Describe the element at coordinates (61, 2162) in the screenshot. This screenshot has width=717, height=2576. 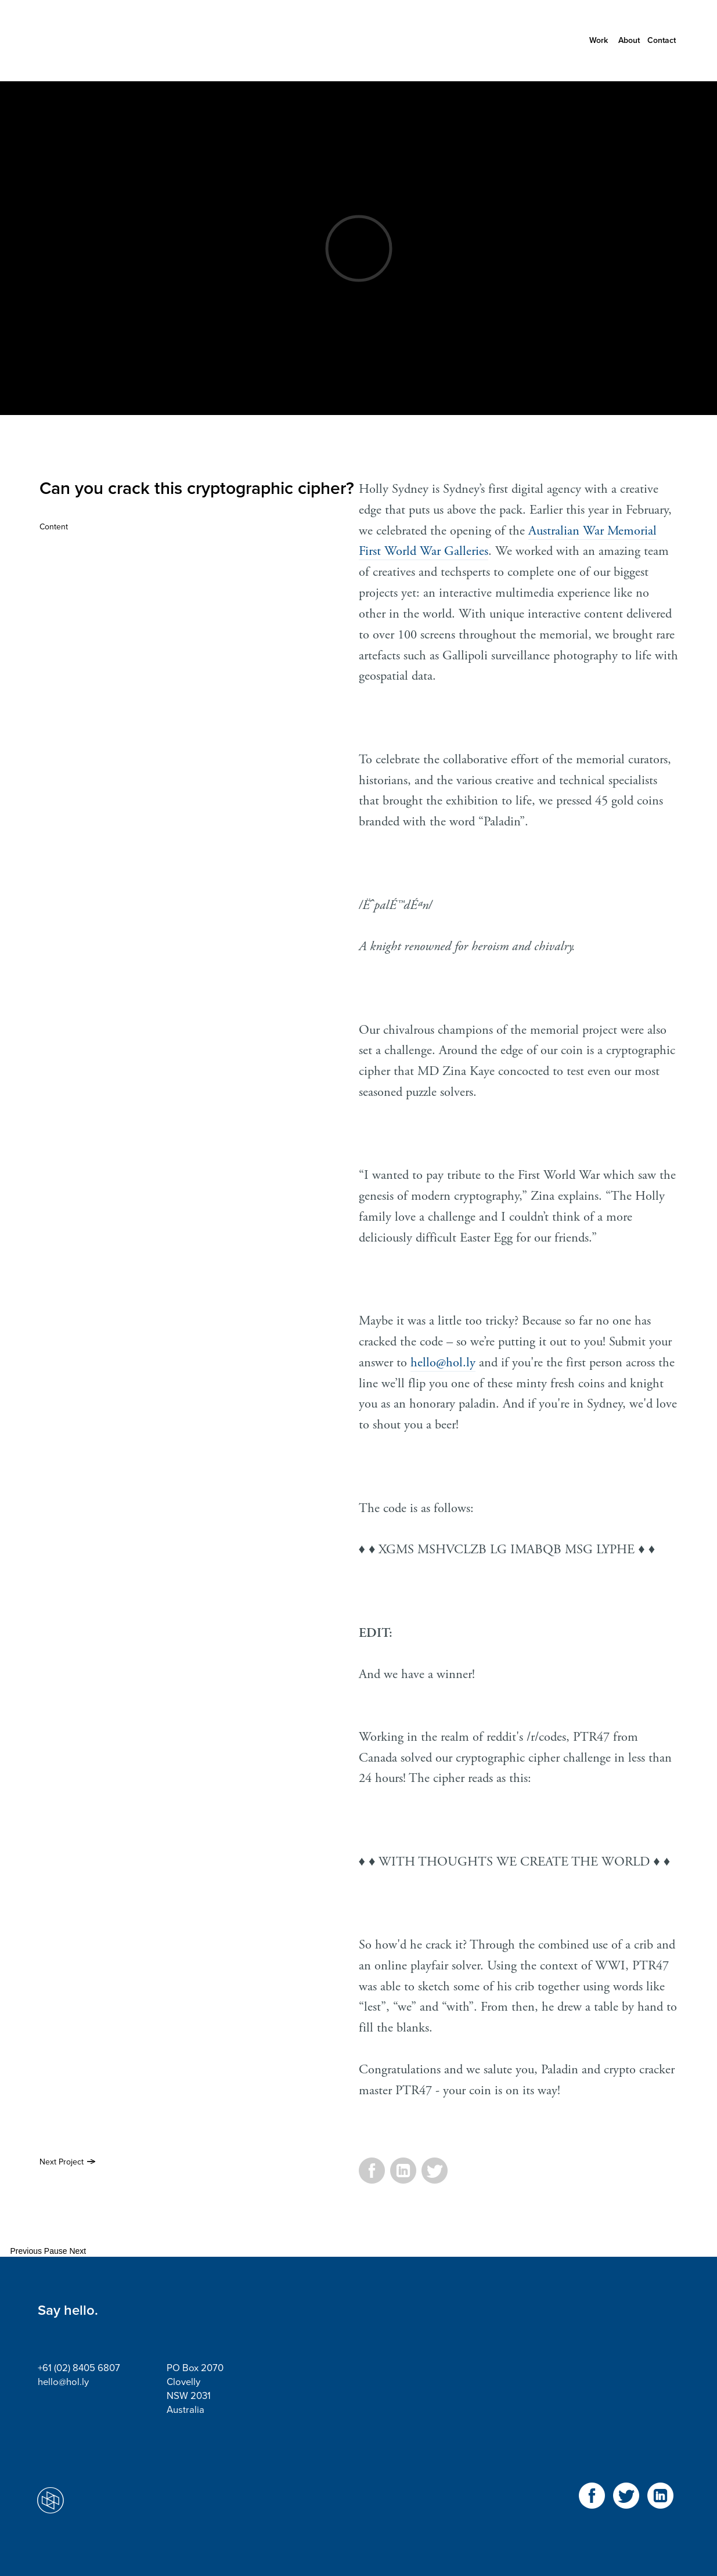
I see `Next Project` at that location.